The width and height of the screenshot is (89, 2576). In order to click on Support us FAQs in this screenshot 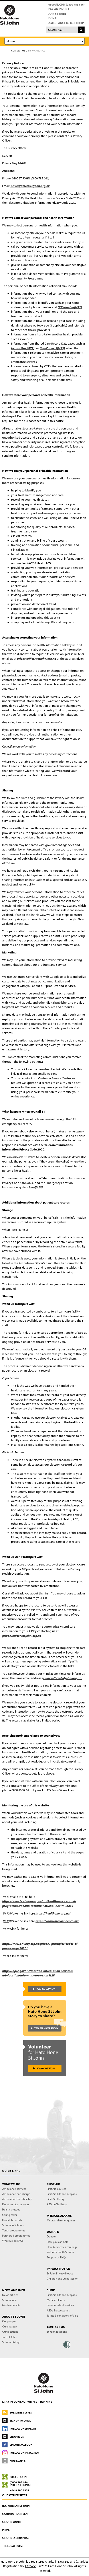, I will do `click(56, 2257)`.